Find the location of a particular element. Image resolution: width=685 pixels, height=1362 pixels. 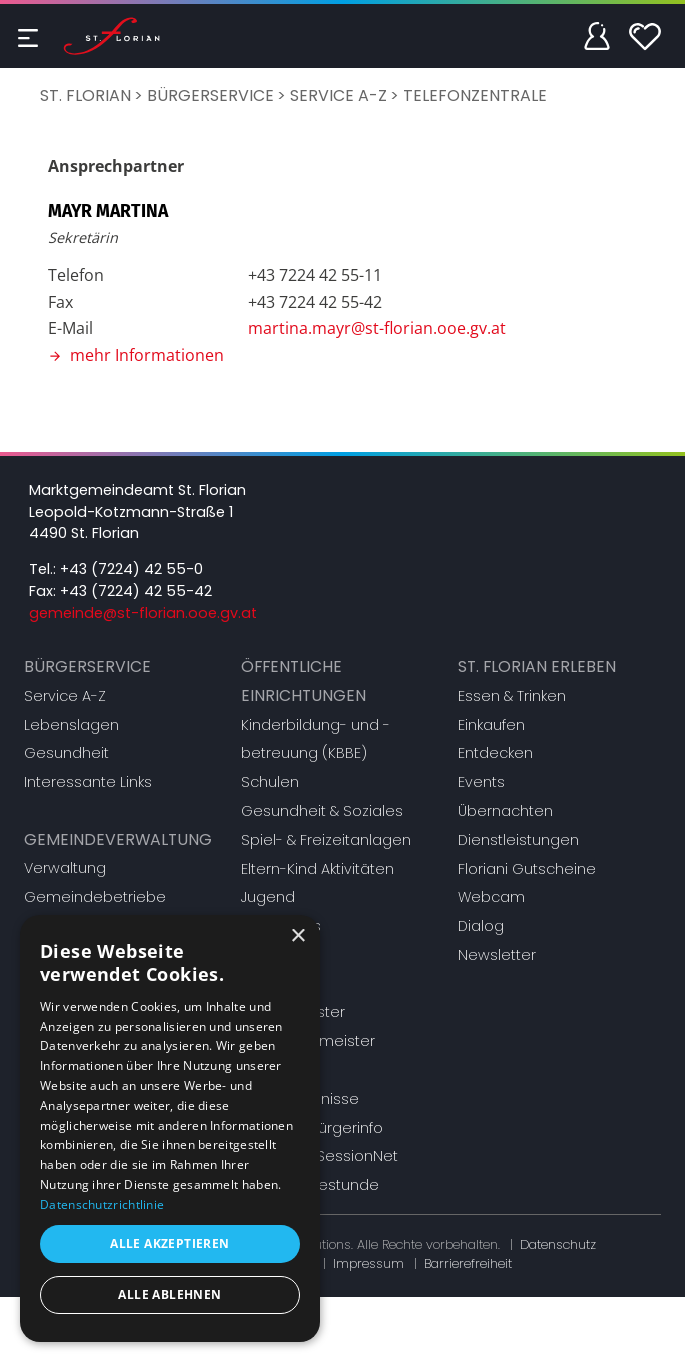

[dialog] is located at coordinates (170, 1128).